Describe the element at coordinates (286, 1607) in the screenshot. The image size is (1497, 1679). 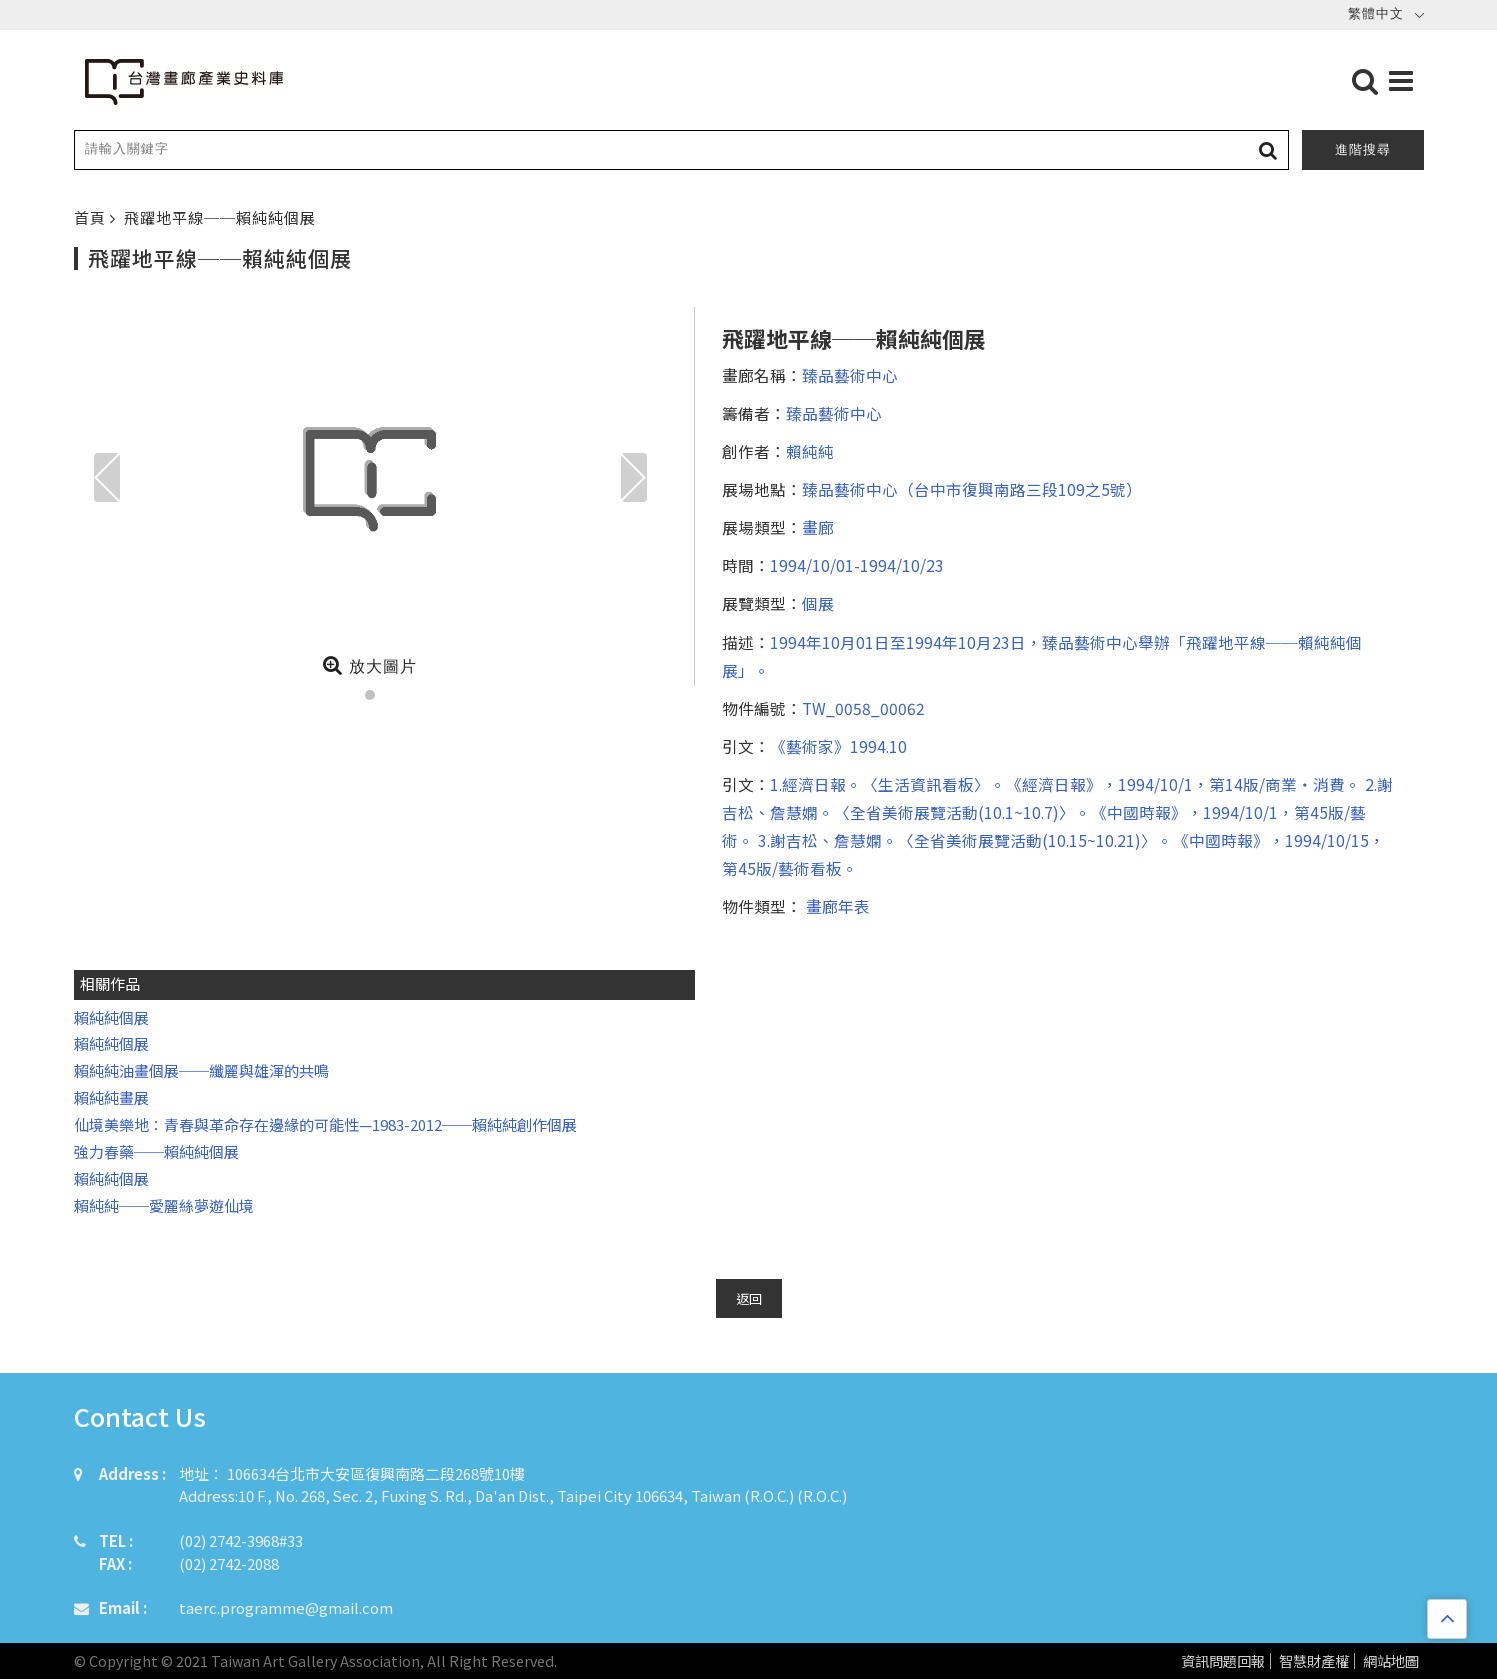
I see `taerc.programme@gmail.com` at that location.